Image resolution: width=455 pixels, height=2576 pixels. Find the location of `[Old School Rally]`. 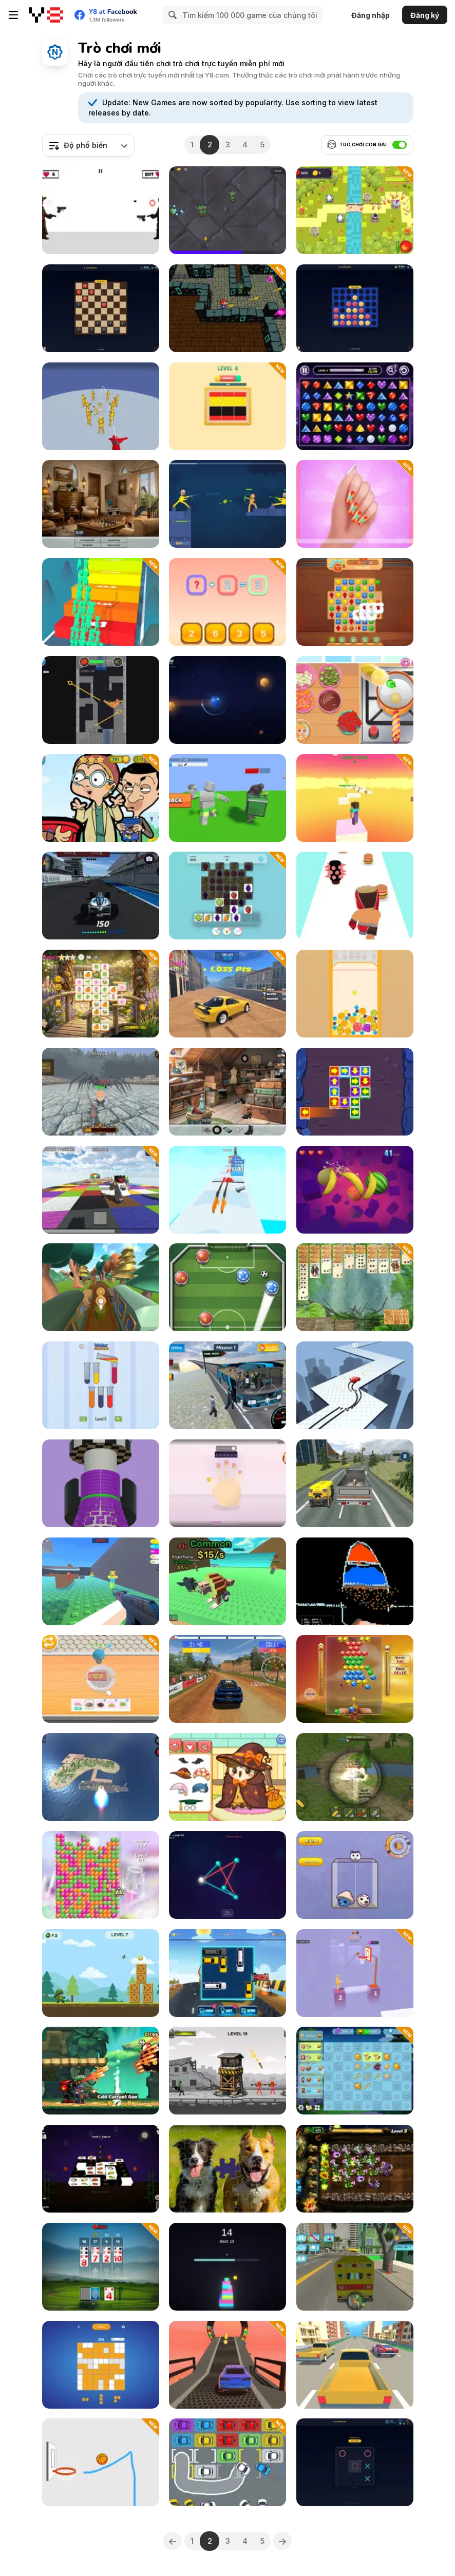

[Old School Rally] is located at coordinates (227, 1679).